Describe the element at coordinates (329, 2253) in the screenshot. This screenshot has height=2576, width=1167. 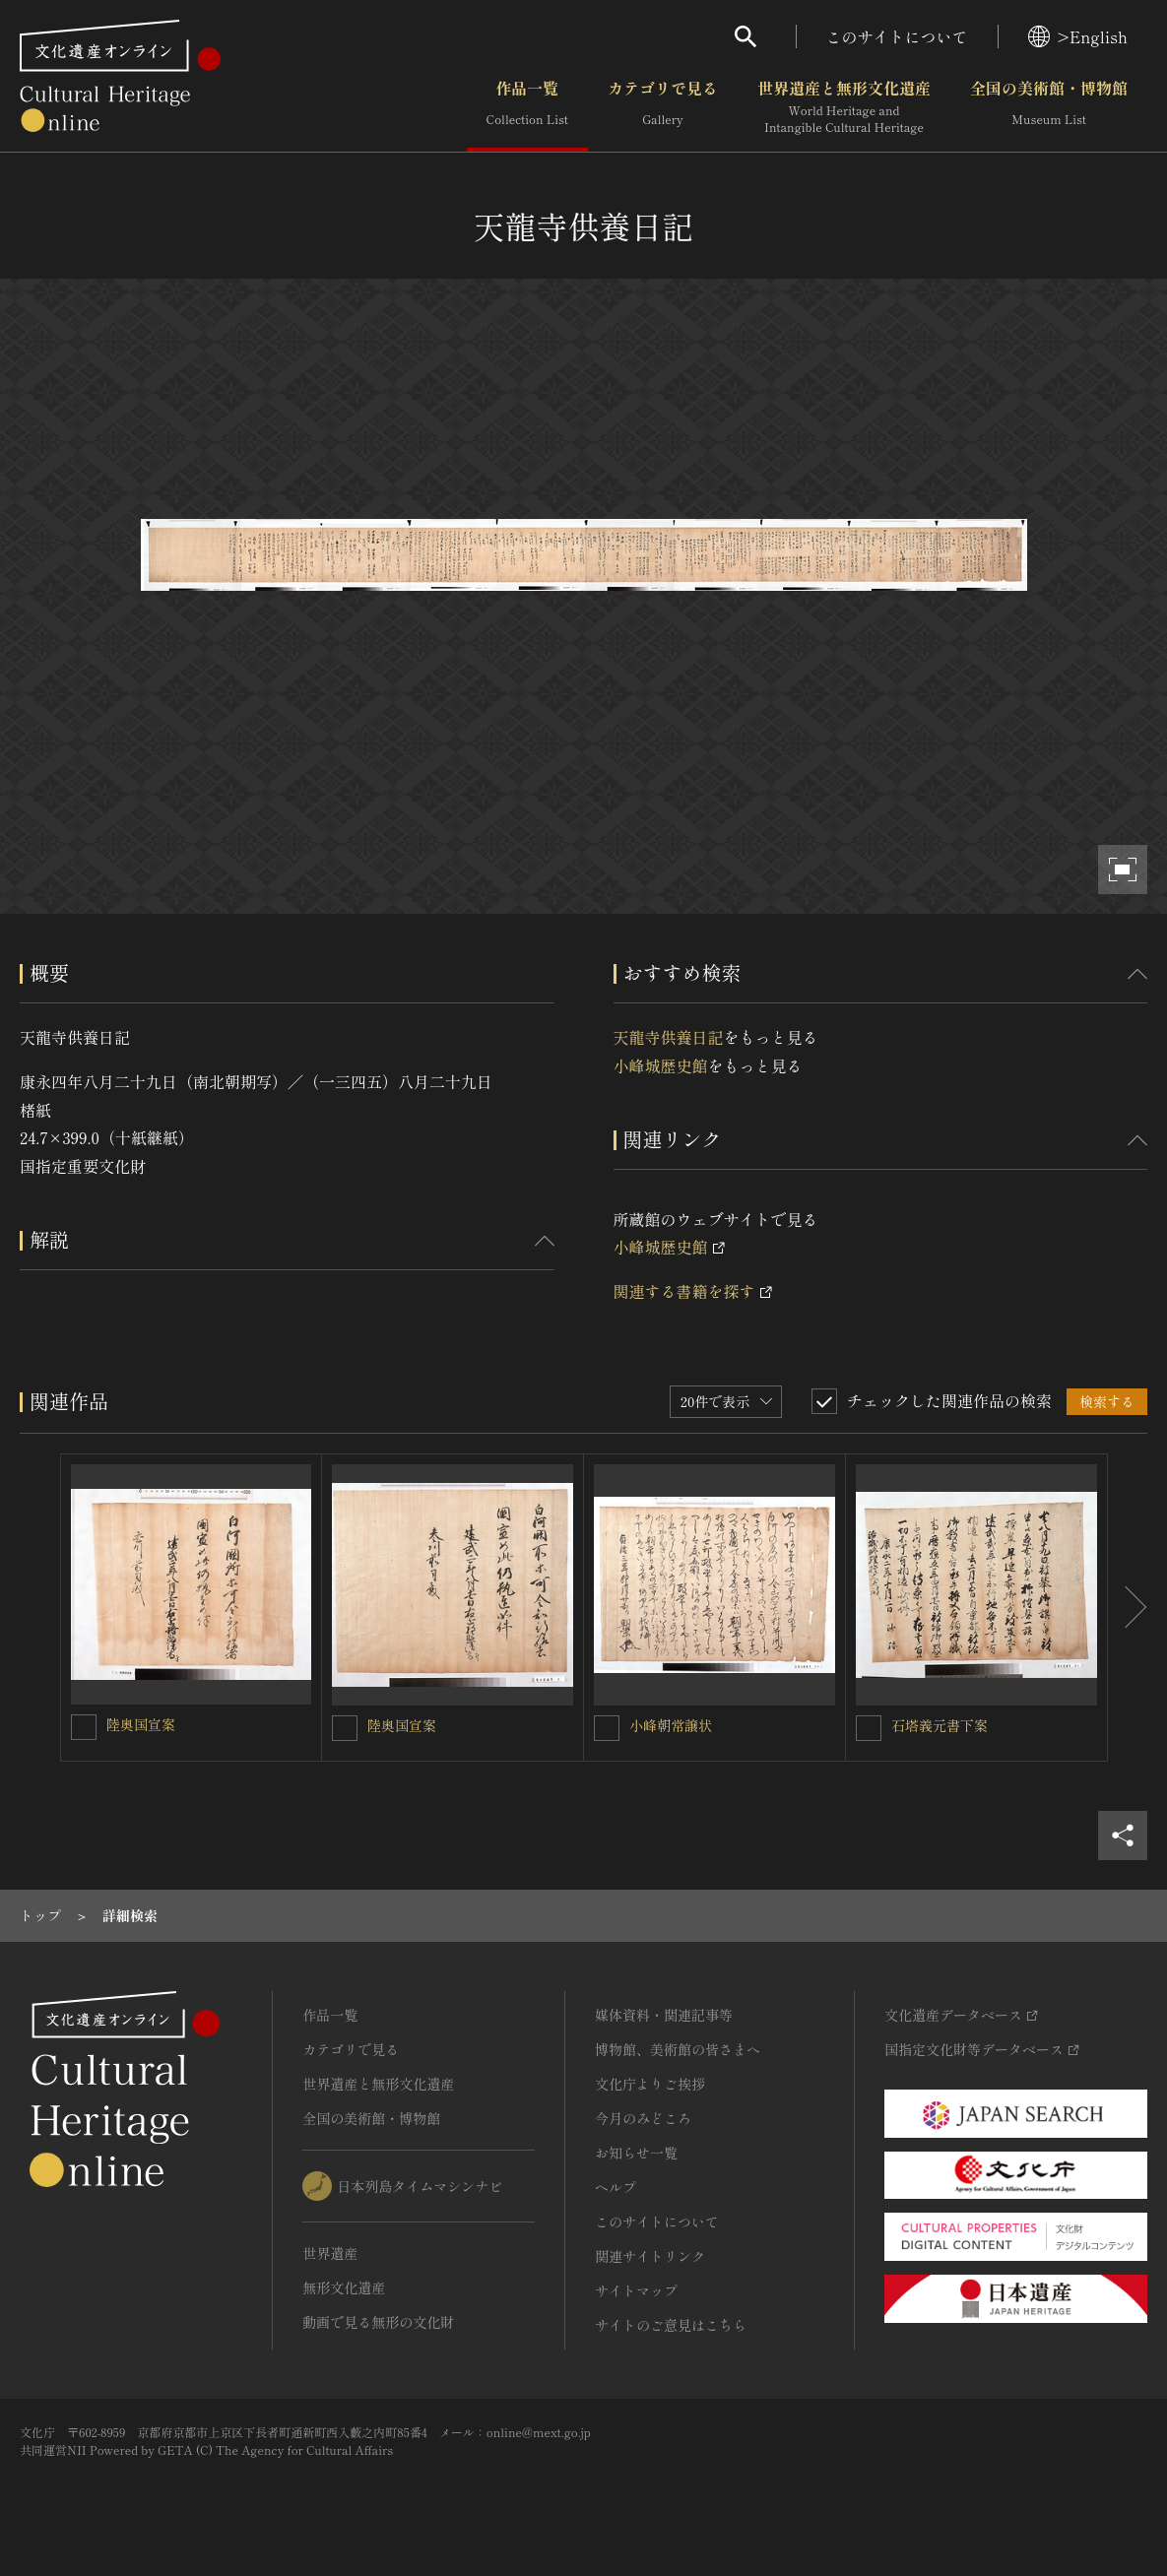
I see `世界遺産` at that location.